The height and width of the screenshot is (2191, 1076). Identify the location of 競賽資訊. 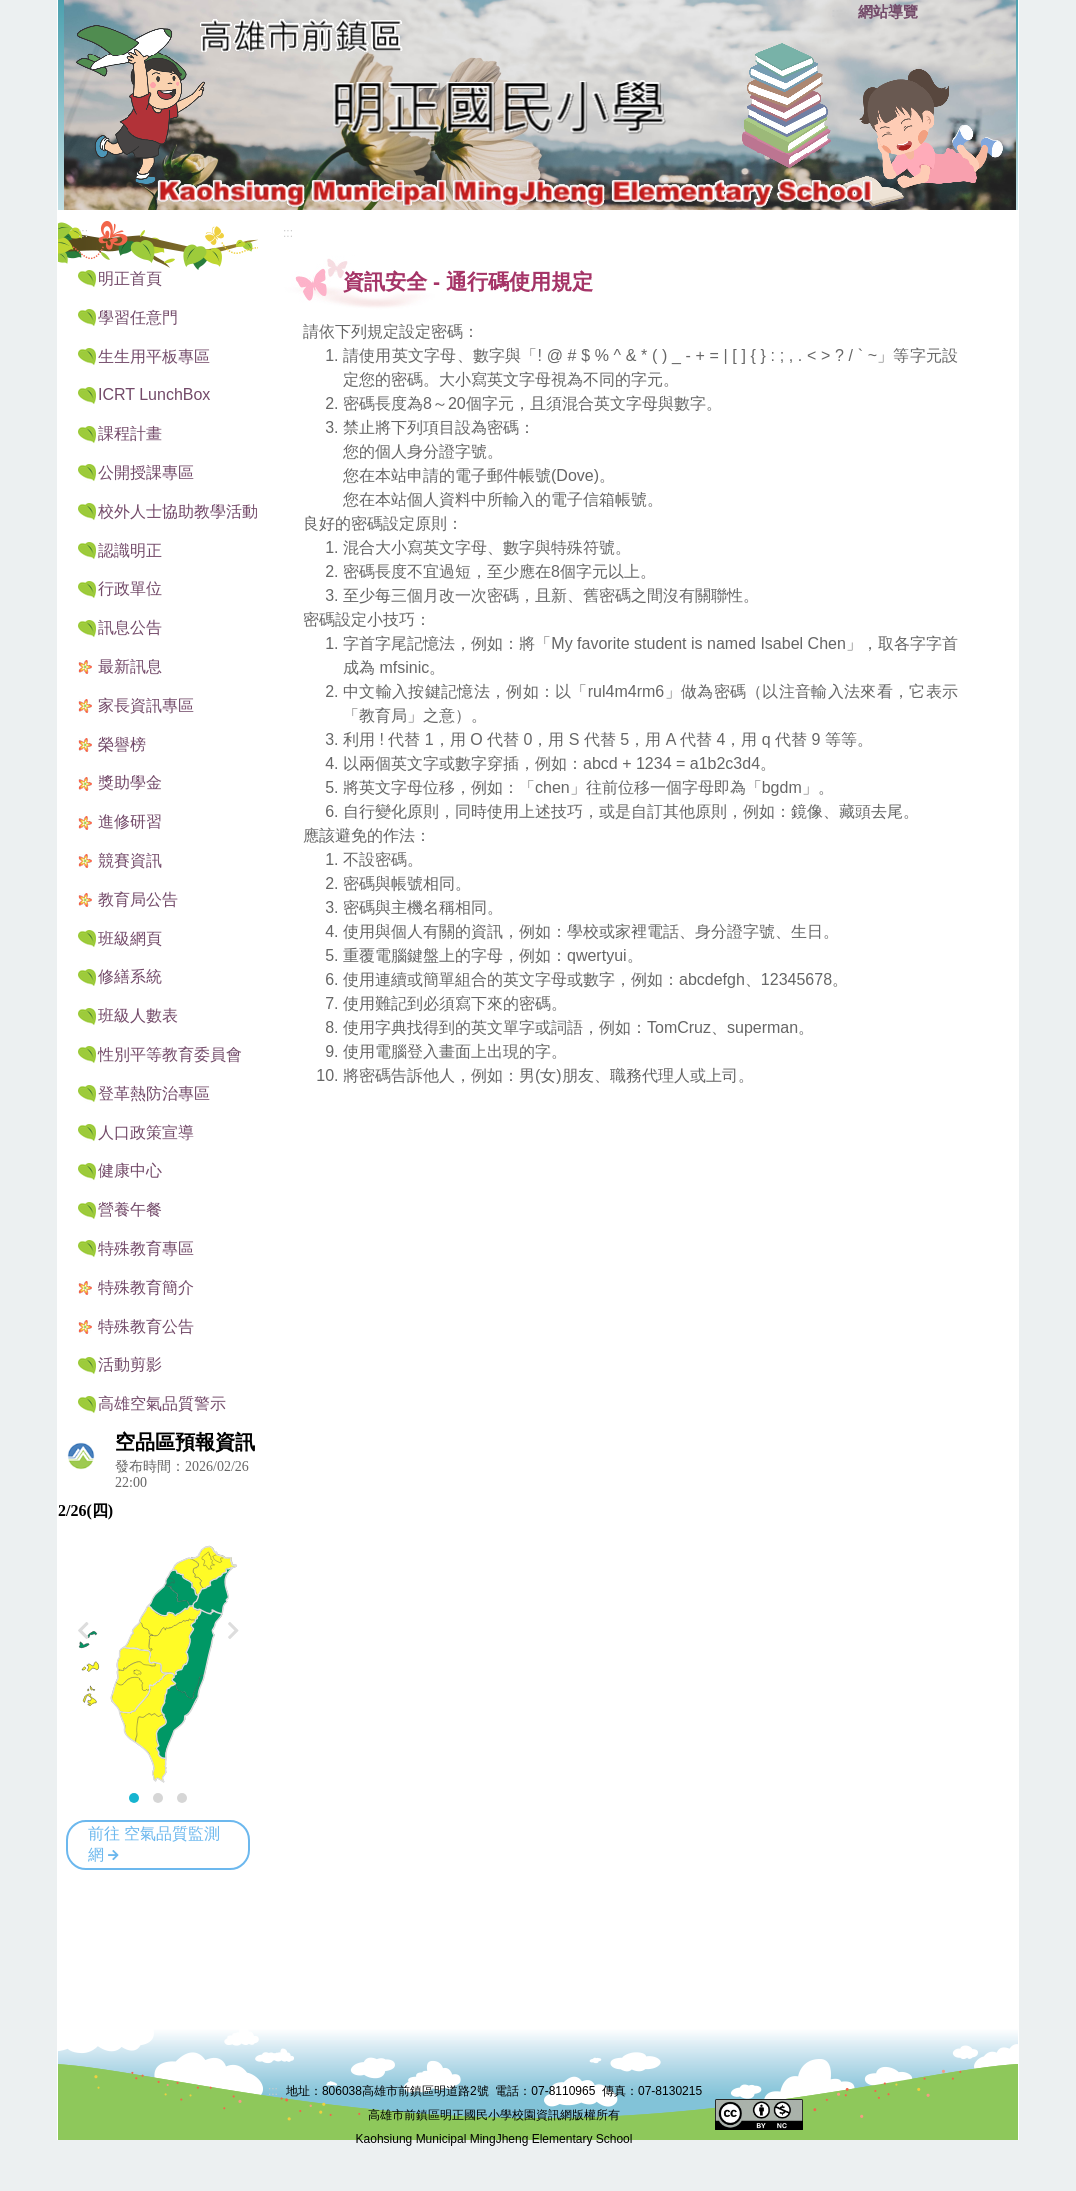
(130, 860).